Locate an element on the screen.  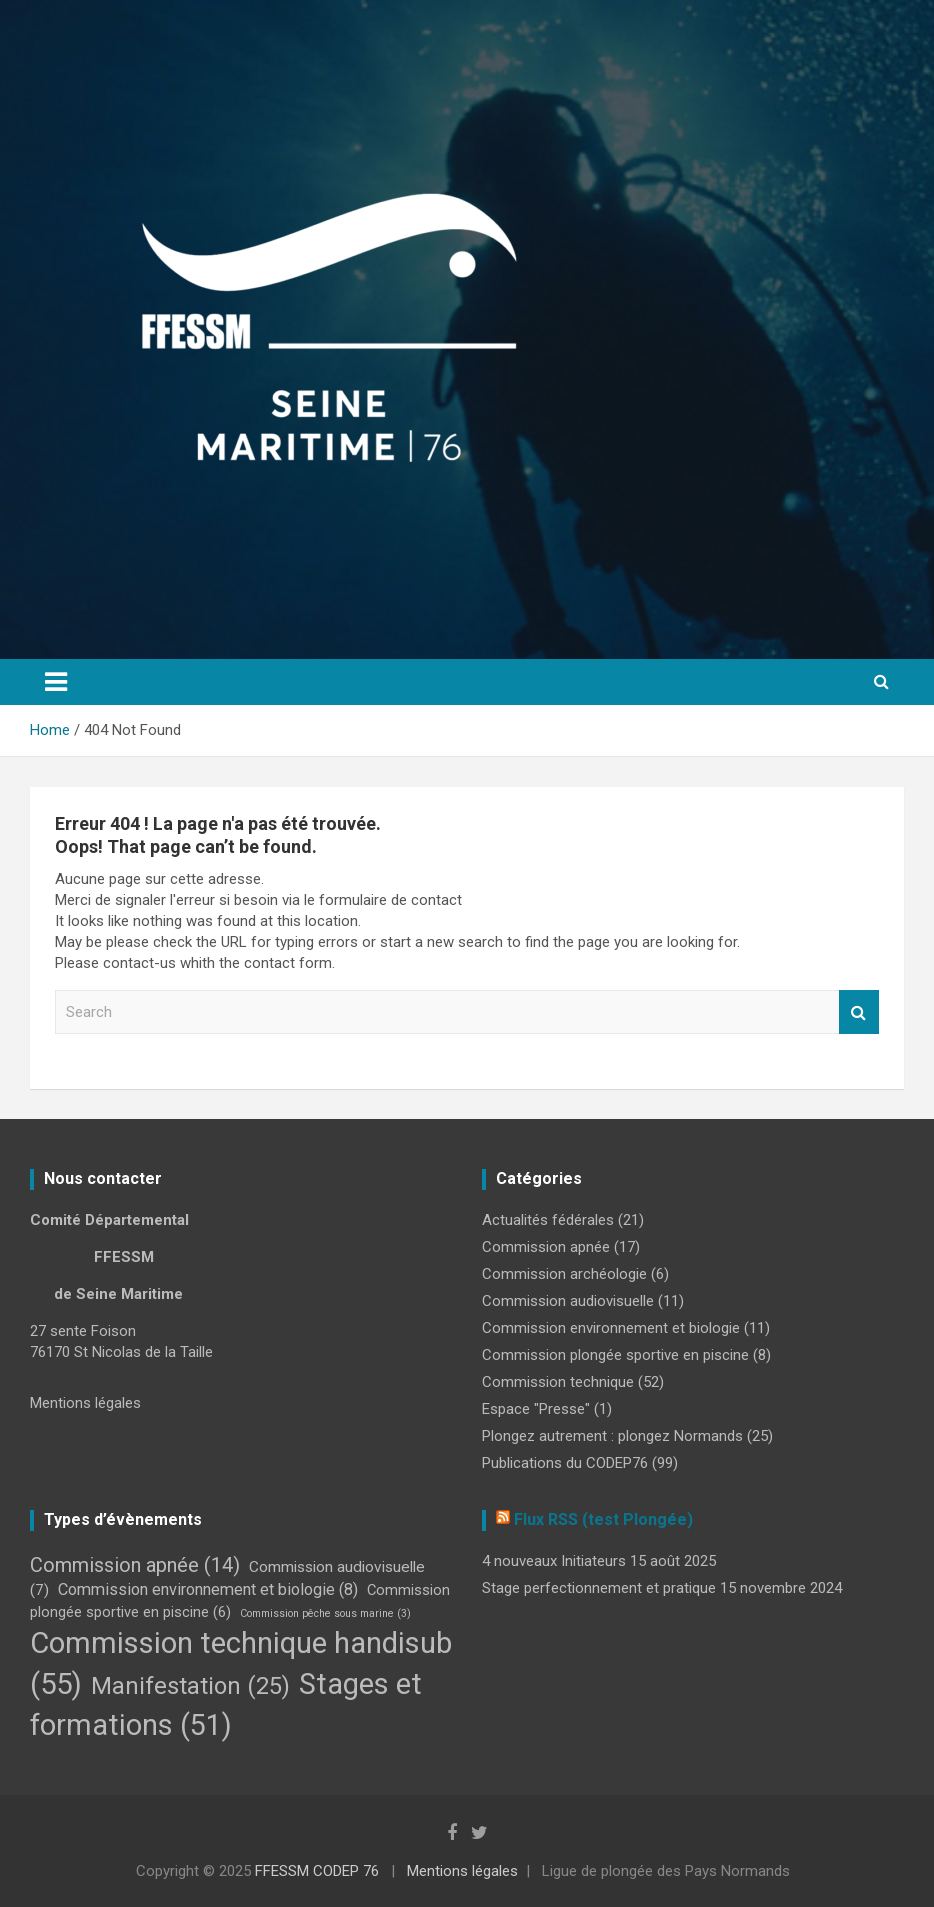
Plongez autrement : plongez Normands is located at coordinates (612, 1436).